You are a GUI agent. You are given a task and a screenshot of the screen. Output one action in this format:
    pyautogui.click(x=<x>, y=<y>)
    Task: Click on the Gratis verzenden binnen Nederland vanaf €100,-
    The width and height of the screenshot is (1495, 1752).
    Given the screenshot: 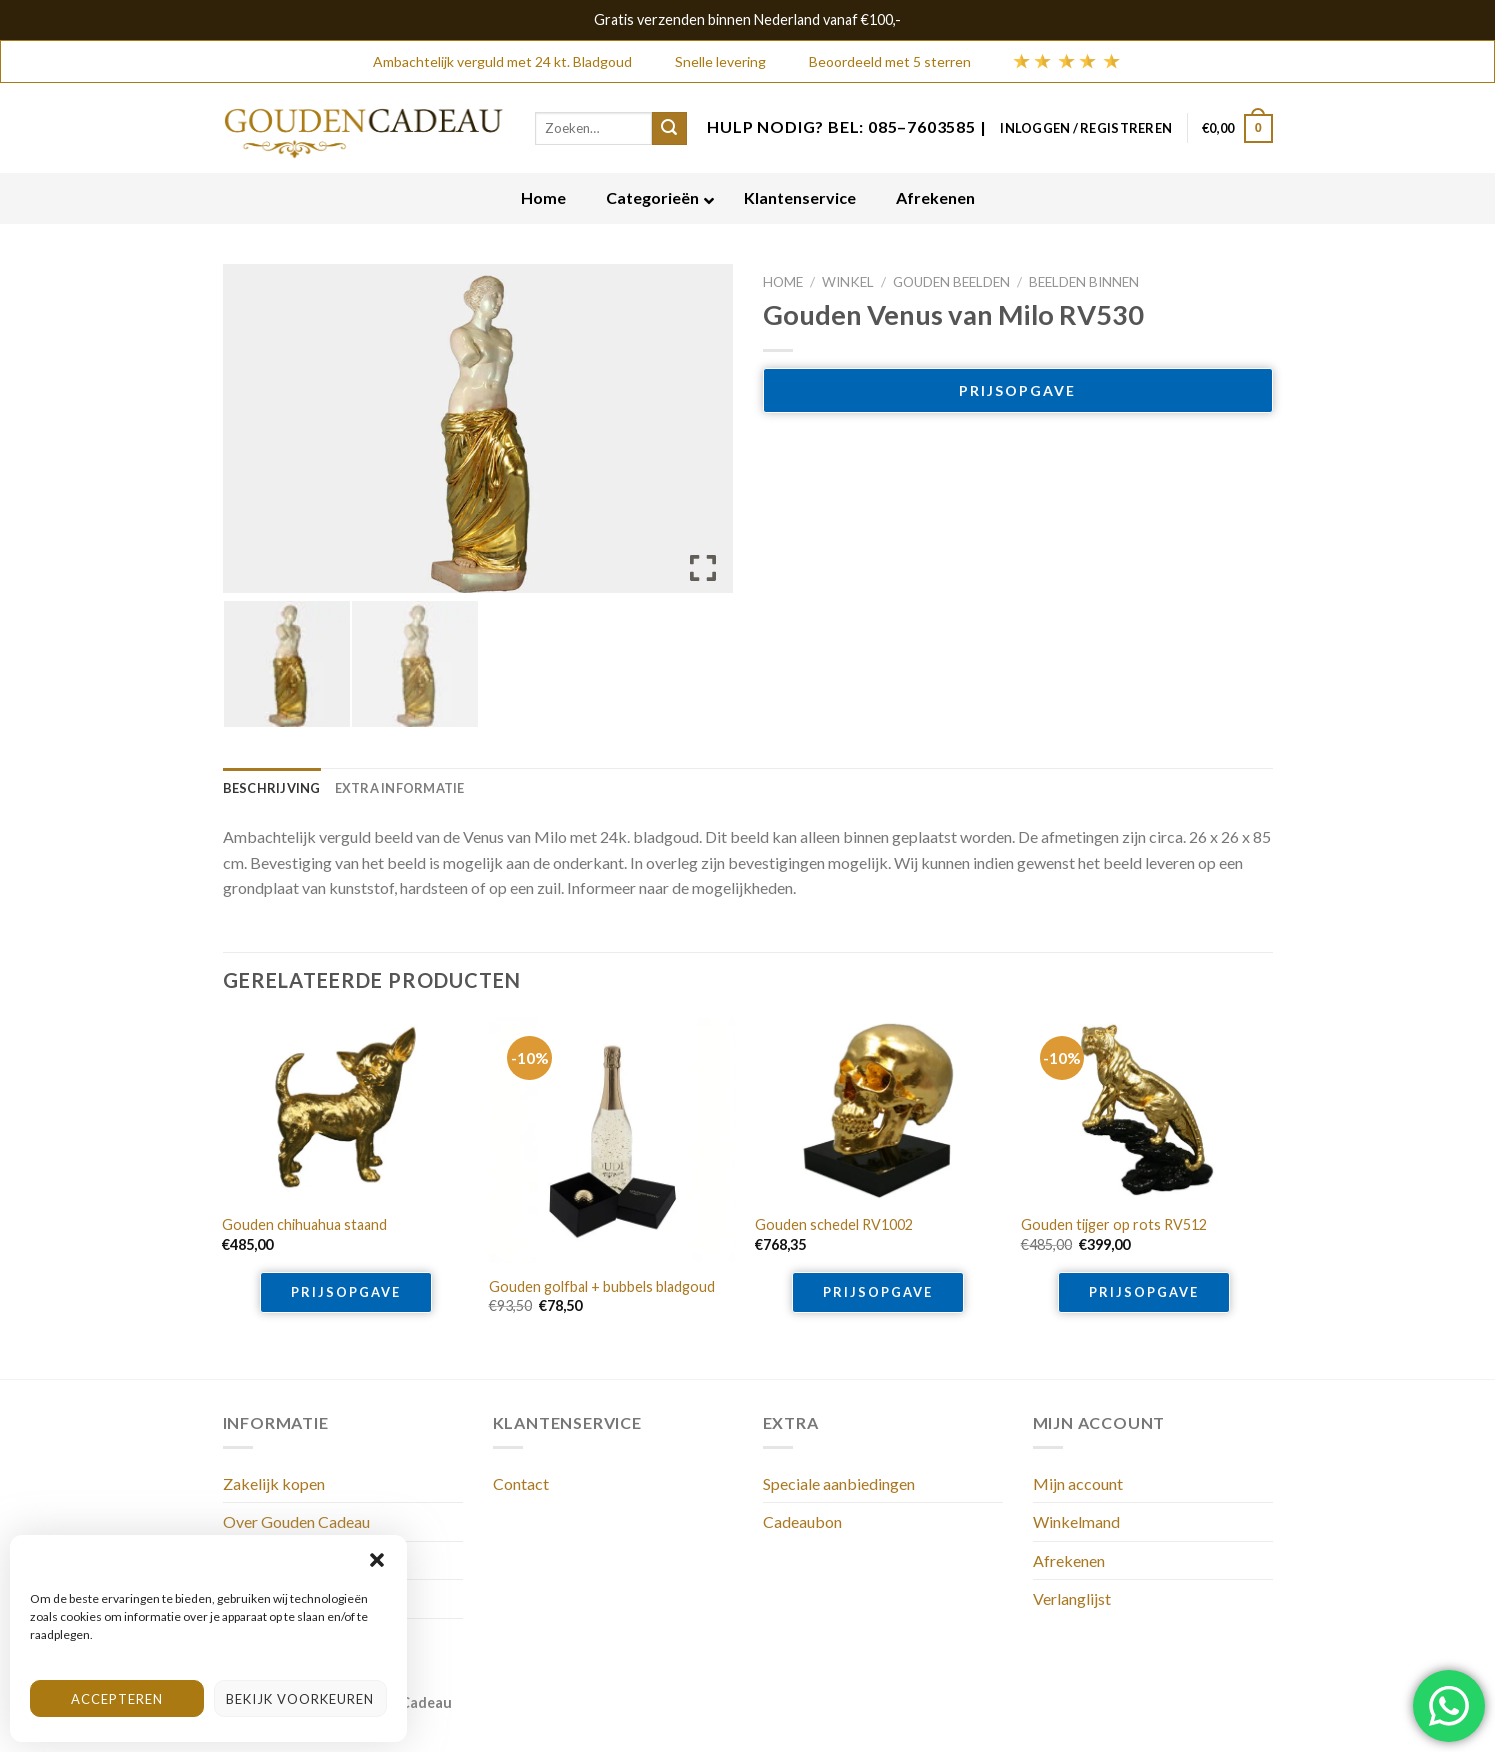 What is the action you would take?
    pyautogui.click(x=747, y=19)
    